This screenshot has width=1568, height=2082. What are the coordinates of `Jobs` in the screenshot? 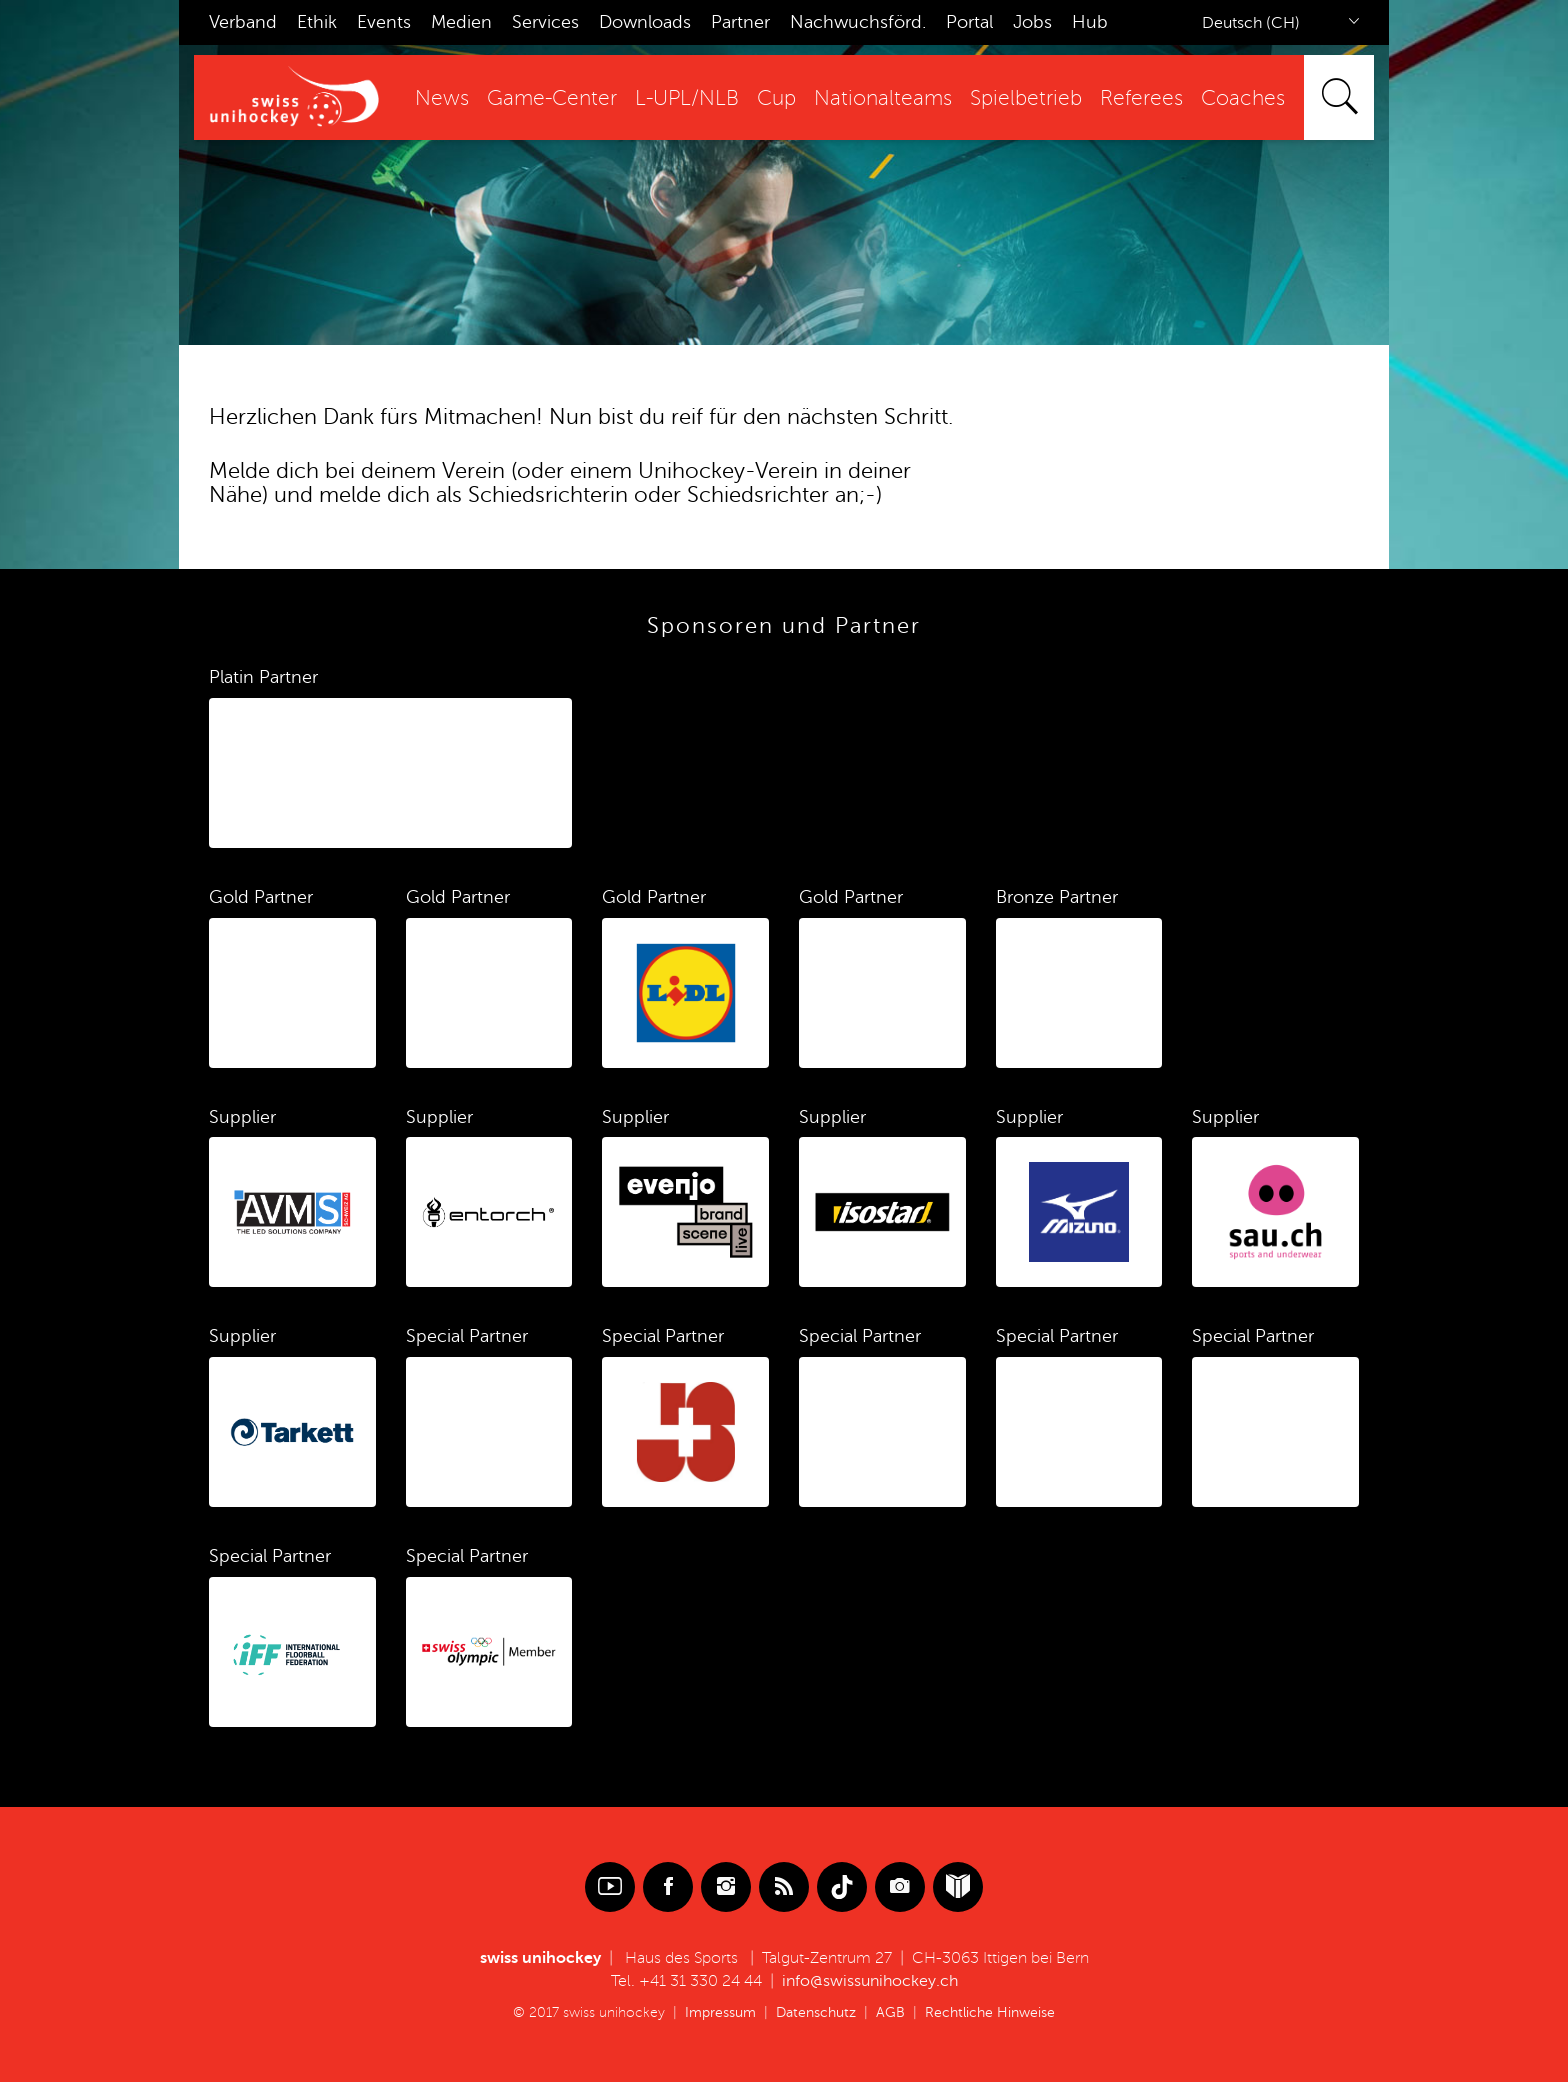 It's located at (1032, 22).